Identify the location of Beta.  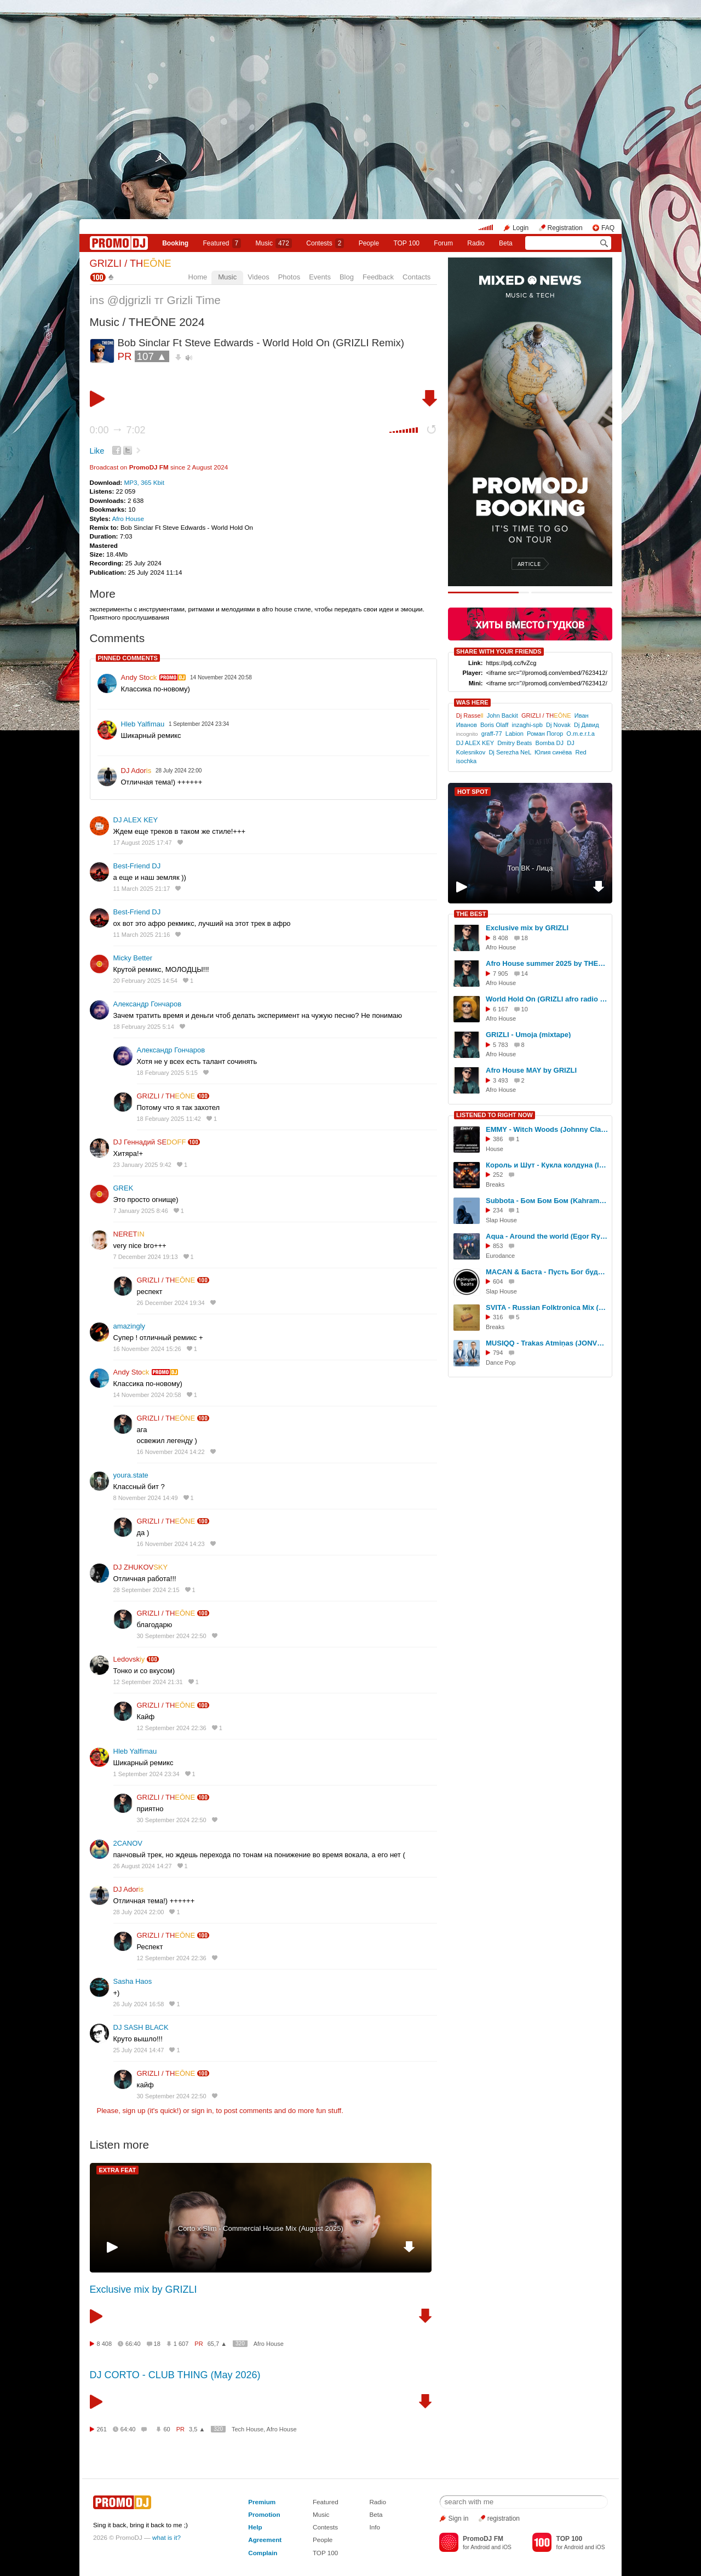
(506, 243).